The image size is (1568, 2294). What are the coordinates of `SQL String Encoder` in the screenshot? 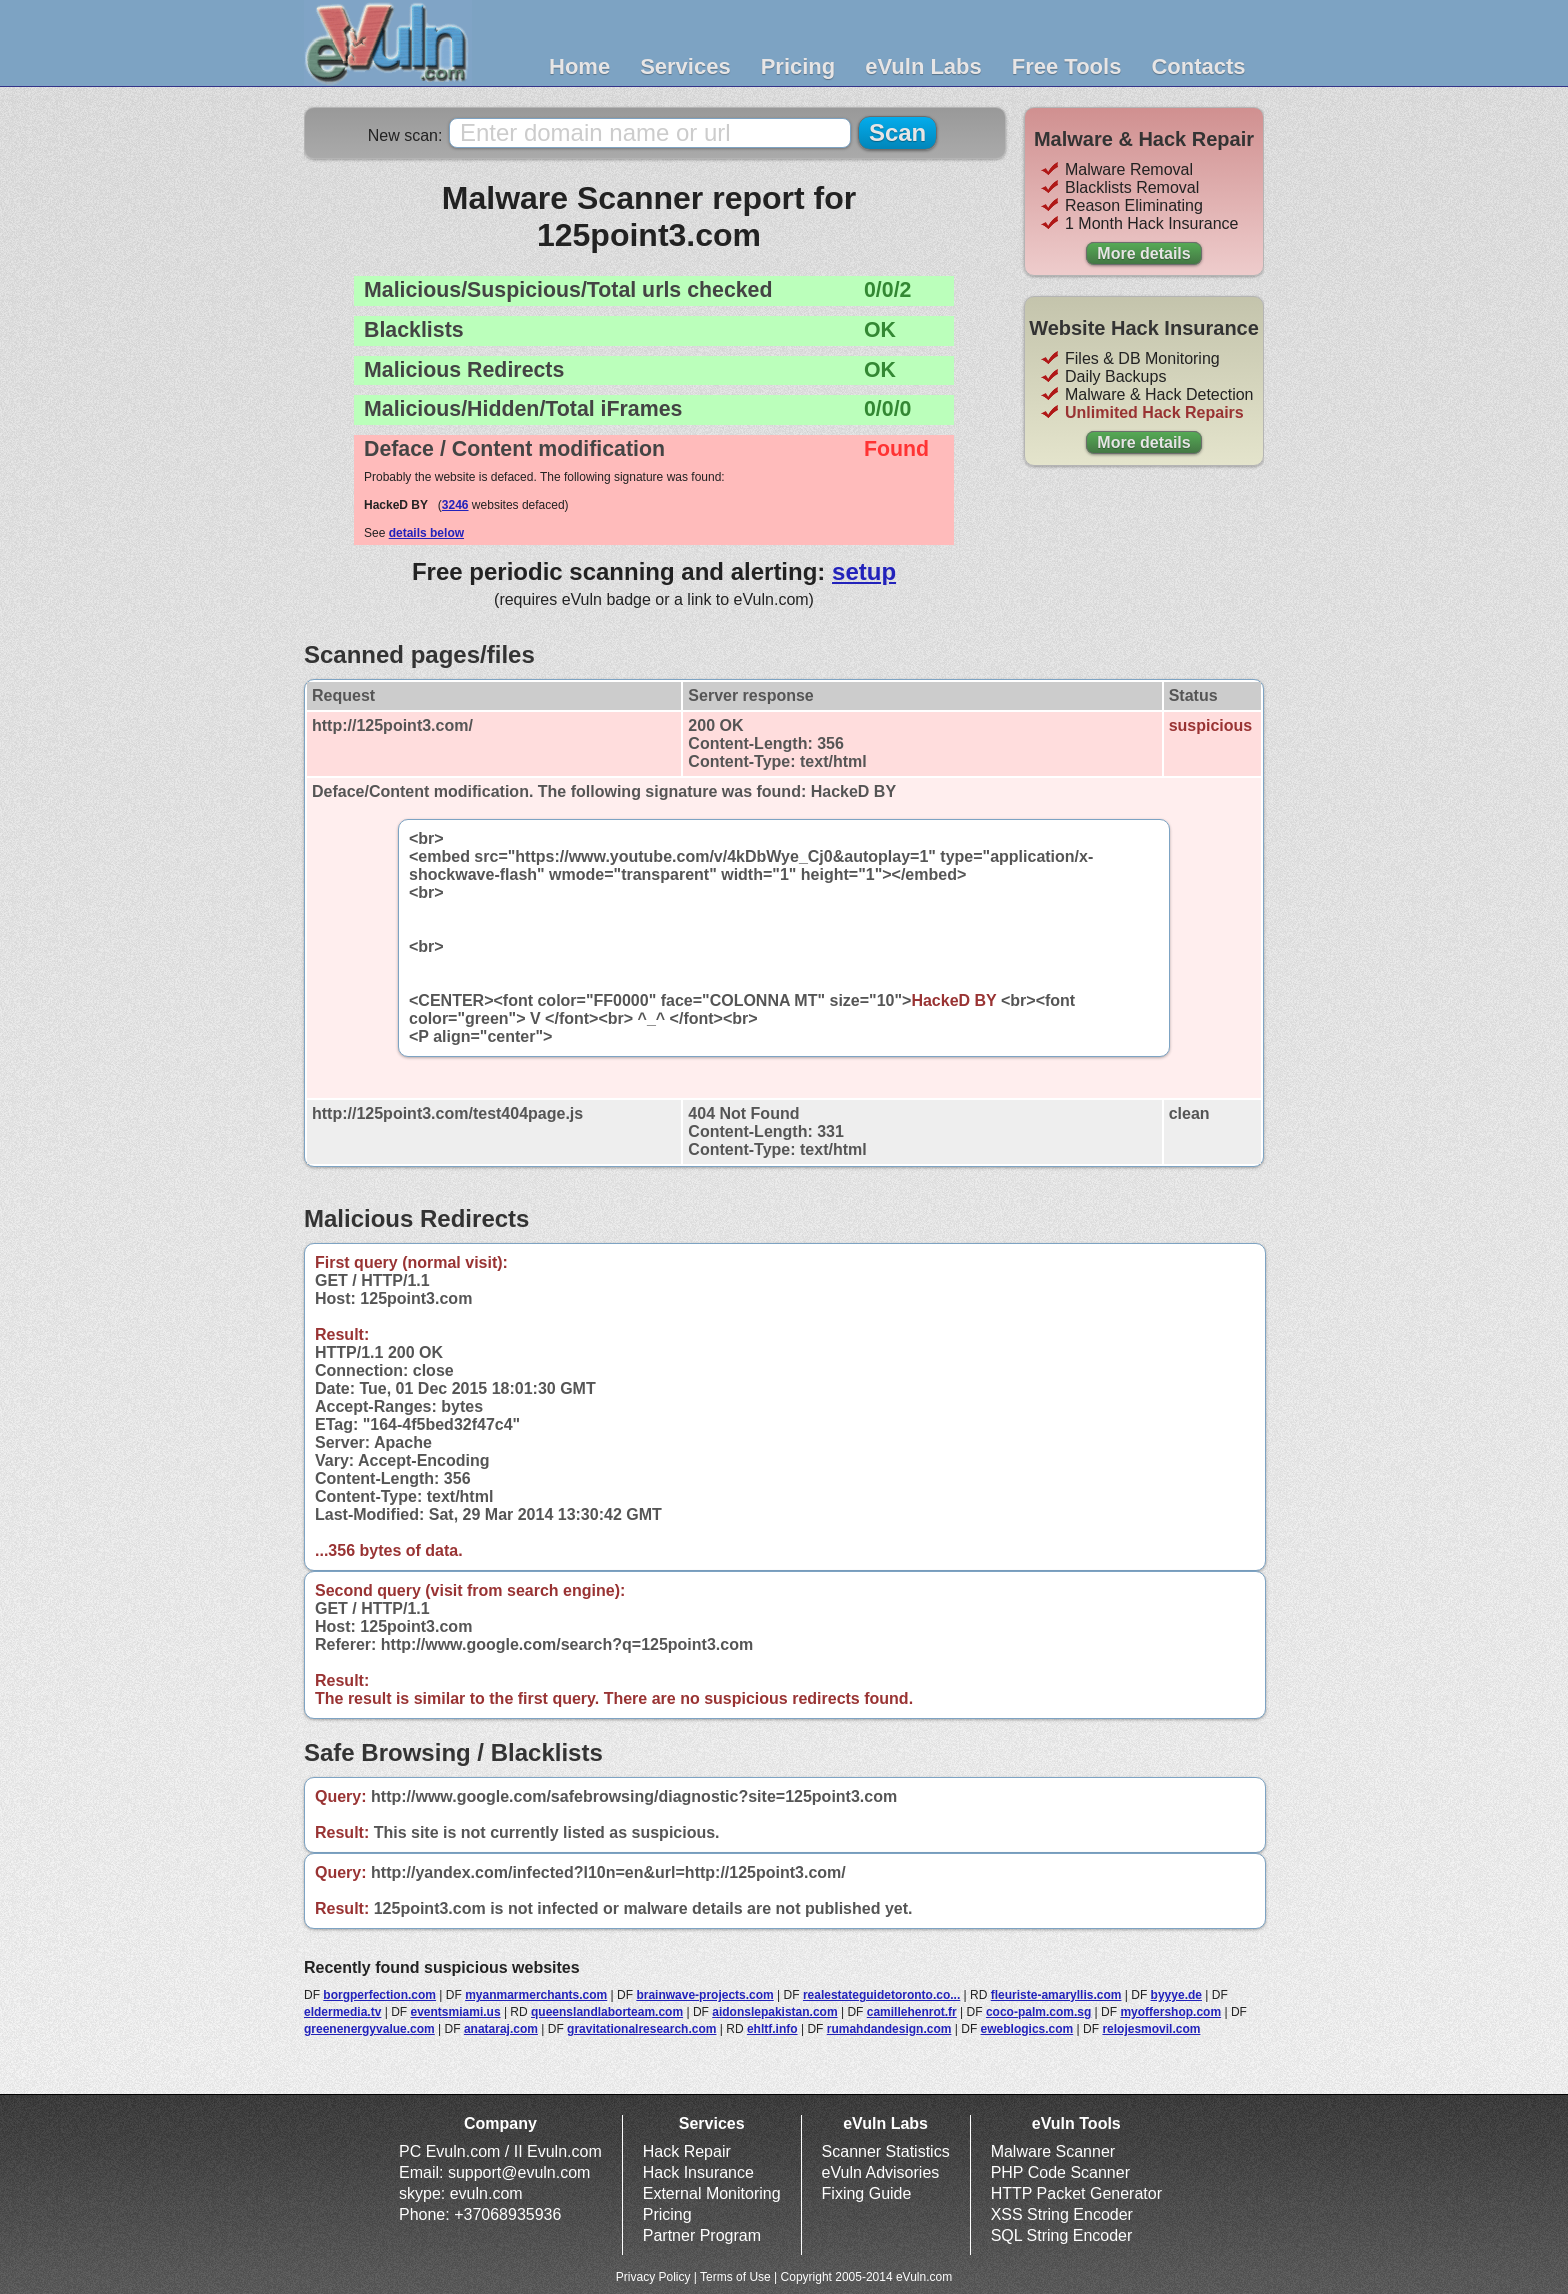 It's located at (1062, 2235).